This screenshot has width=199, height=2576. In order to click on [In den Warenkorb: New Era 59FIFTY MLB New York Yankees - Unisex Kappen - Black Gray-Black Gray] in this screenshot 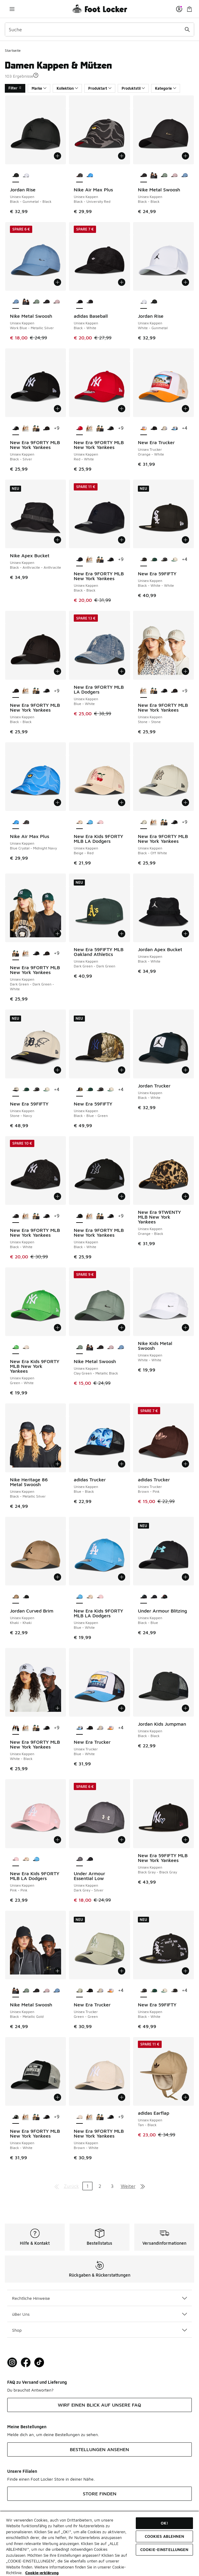, I will do `click(185, 1839)`.